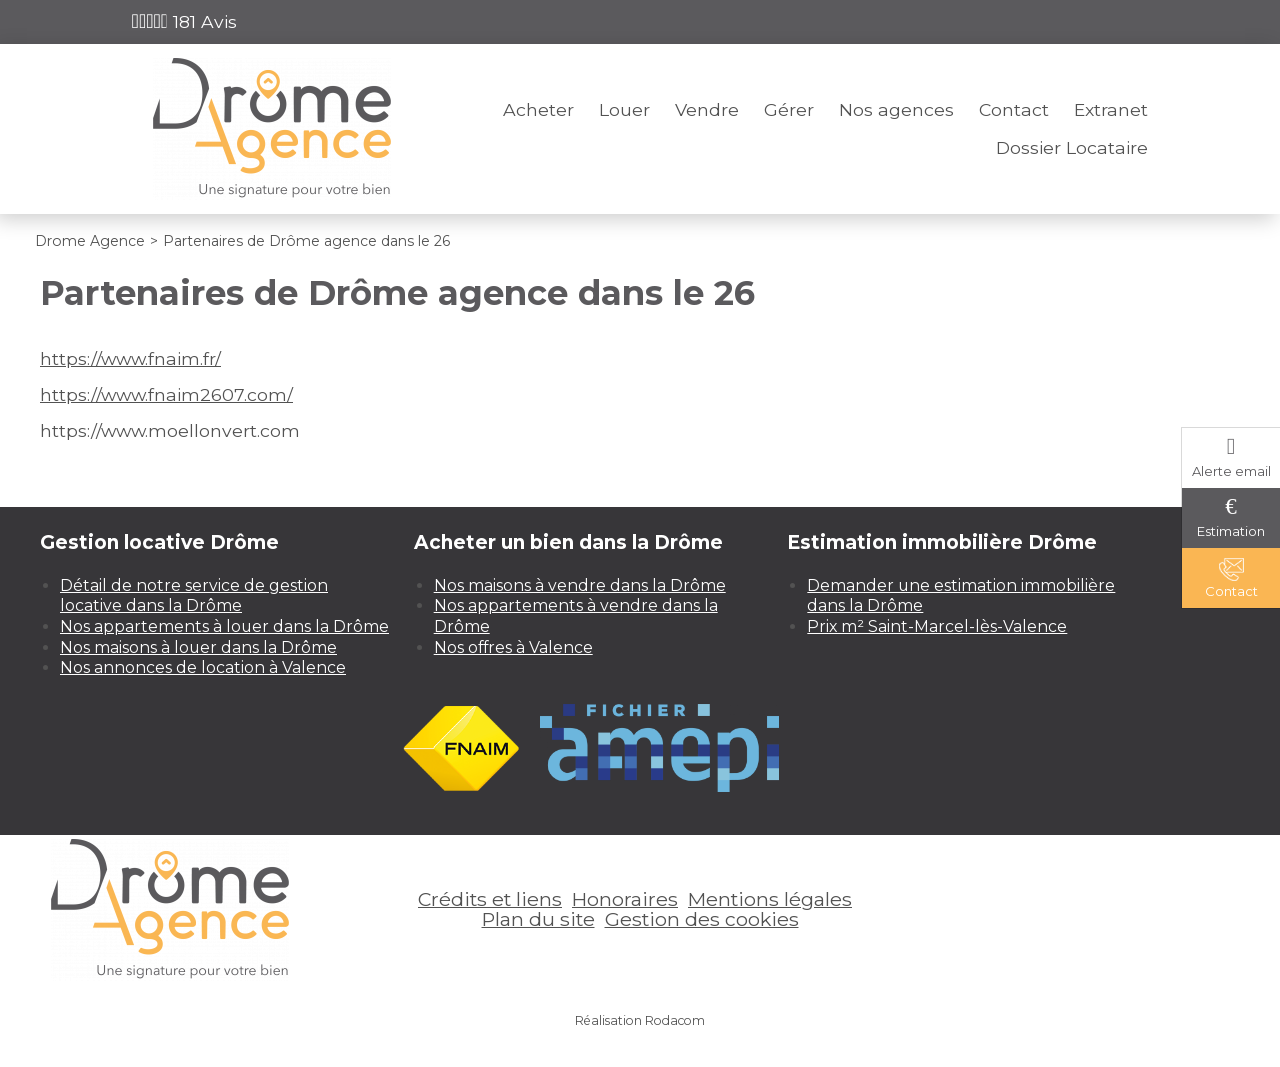  Describe the element at coordinates (130, 358) in the screenshot. I see `https://www.fnaim.fr/` at that location.